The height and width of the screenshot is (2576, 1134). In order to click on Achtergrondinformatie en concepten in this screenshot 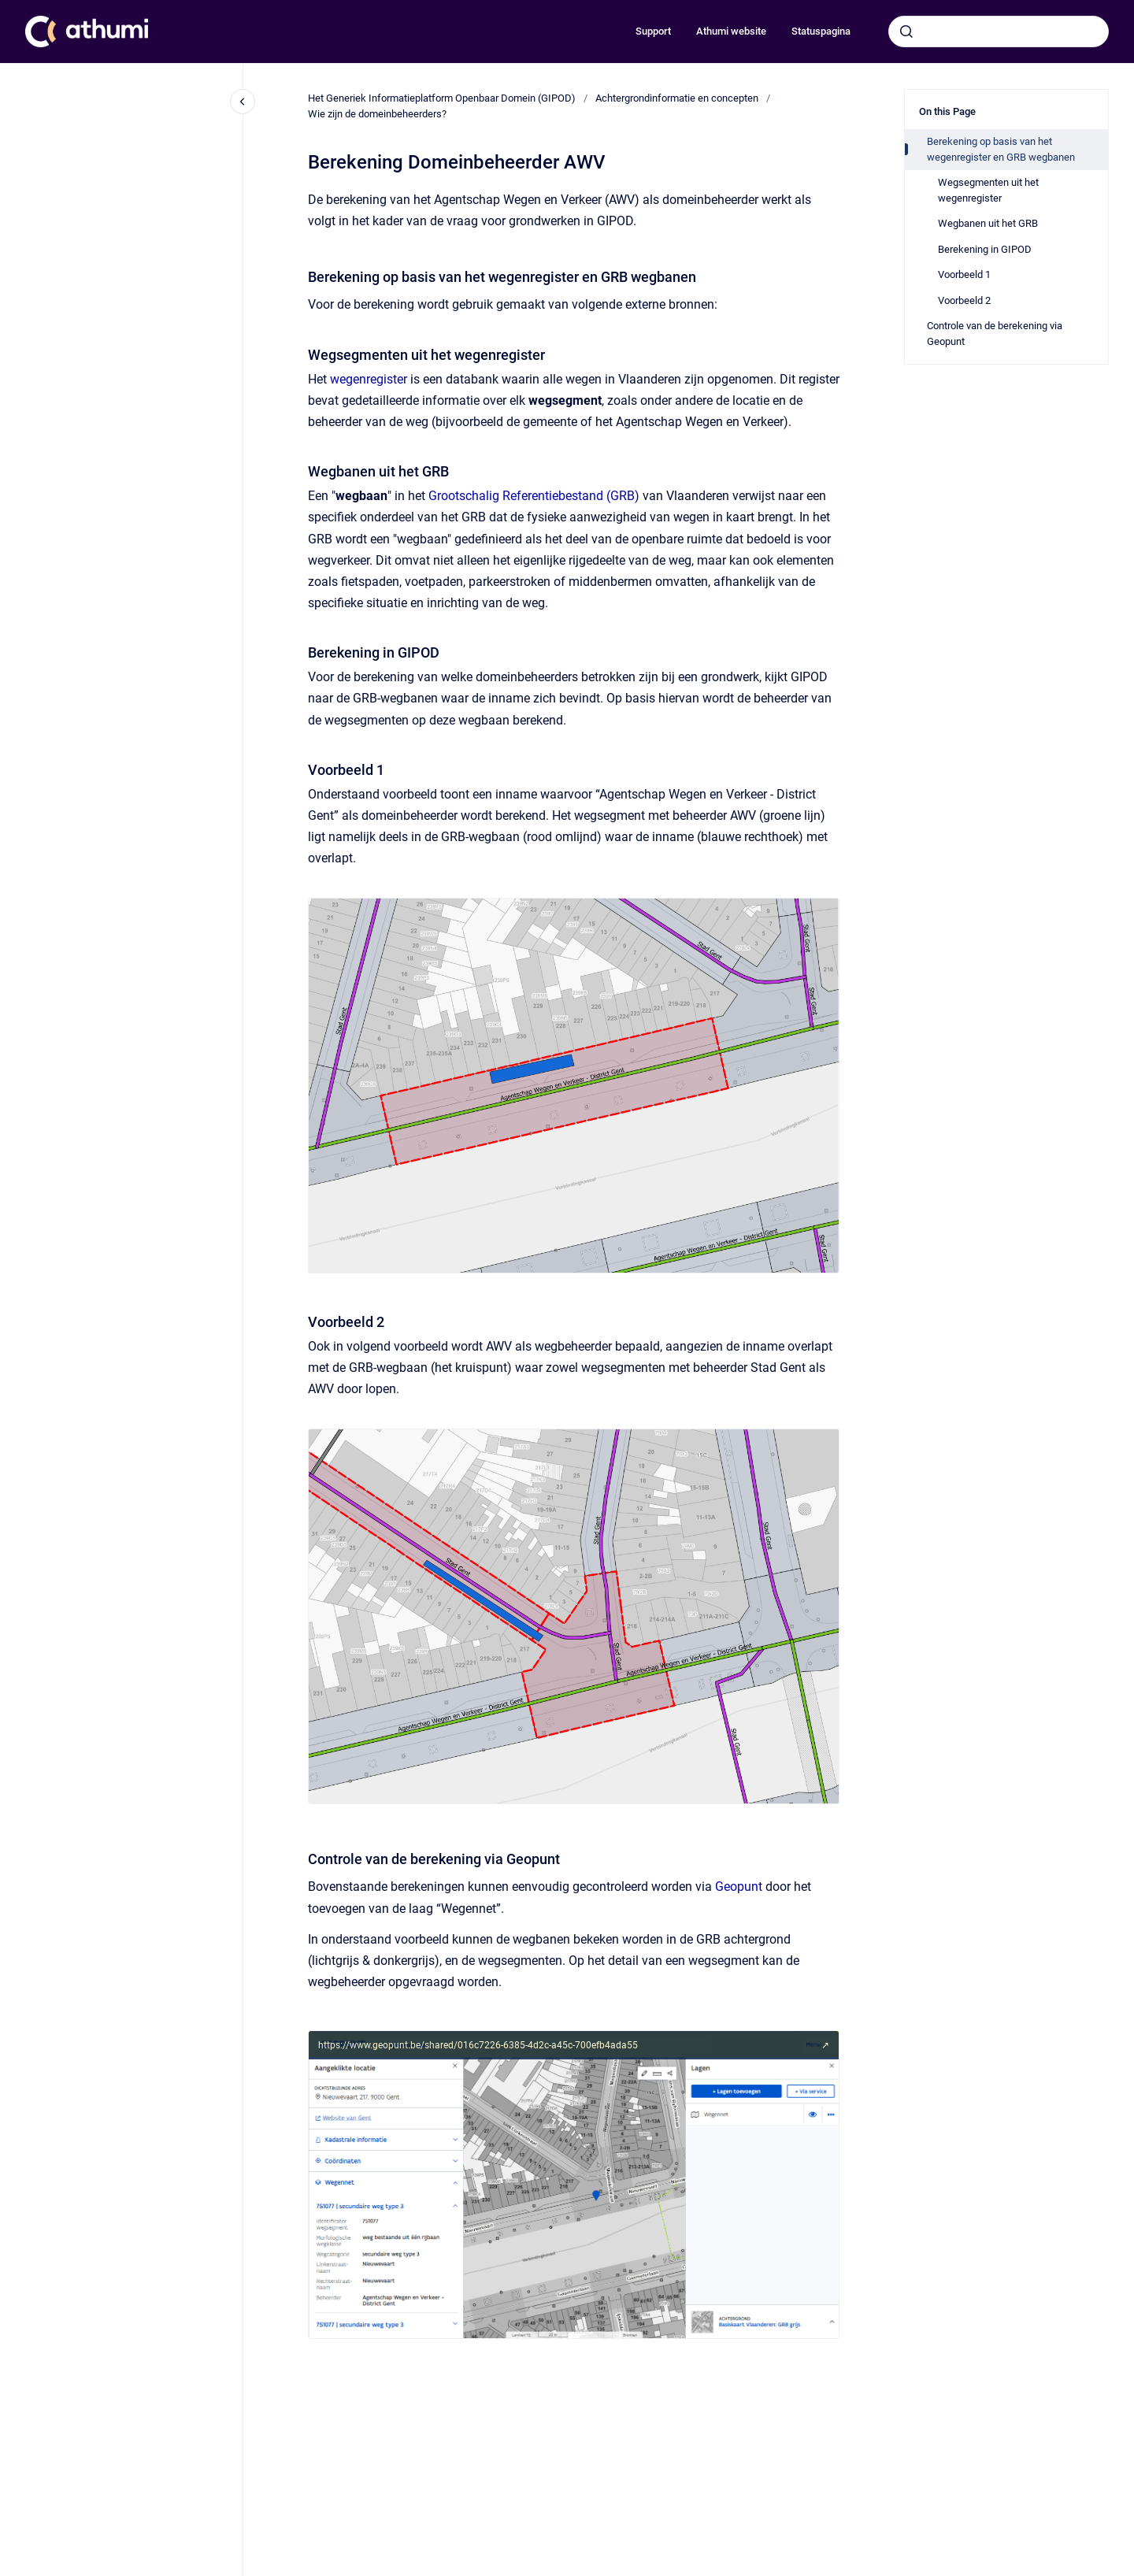, I will do `click(676, 98)`.